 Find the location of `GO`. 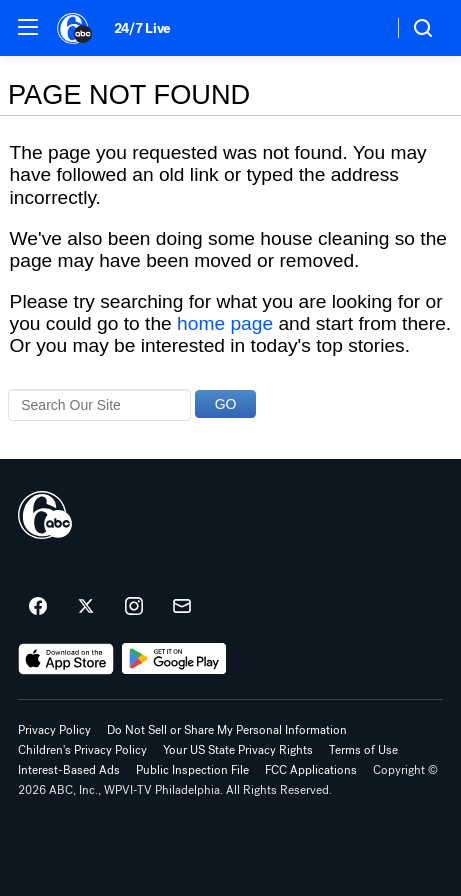

GO is located at coordinates (226, 404).